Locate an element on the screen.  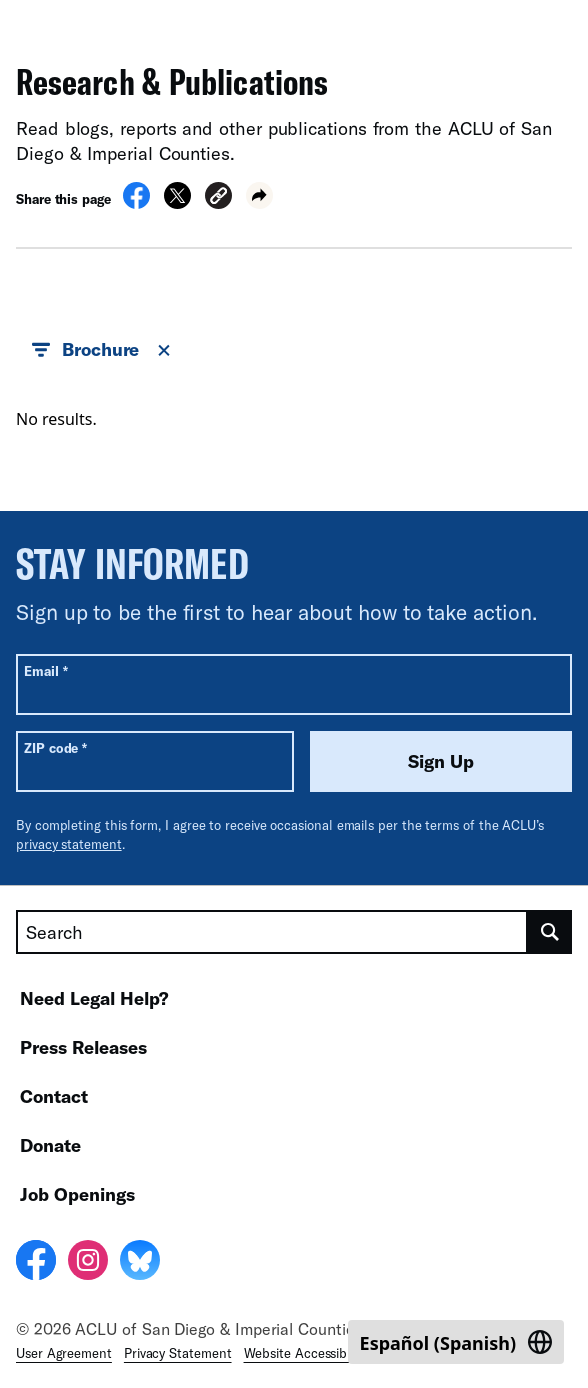
[search] is located at coordinates (550, 932).